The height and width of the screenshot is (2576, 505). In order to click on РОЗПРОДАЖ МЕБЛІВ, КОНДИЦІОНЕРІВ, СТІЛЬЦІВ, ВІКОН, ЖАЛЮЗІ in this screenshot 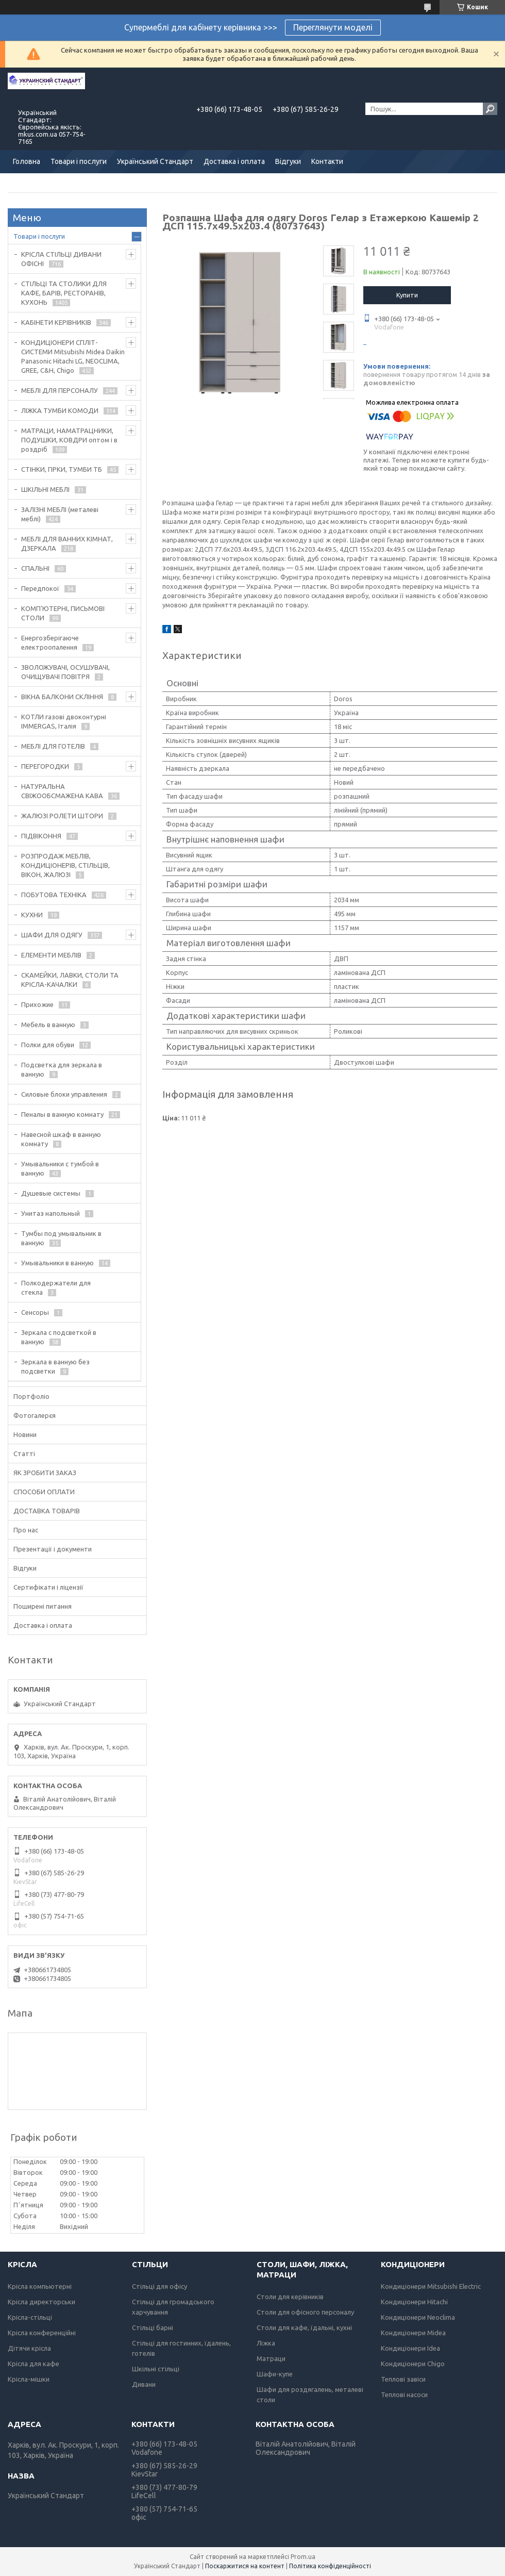, I will do `click(65, 865)`.